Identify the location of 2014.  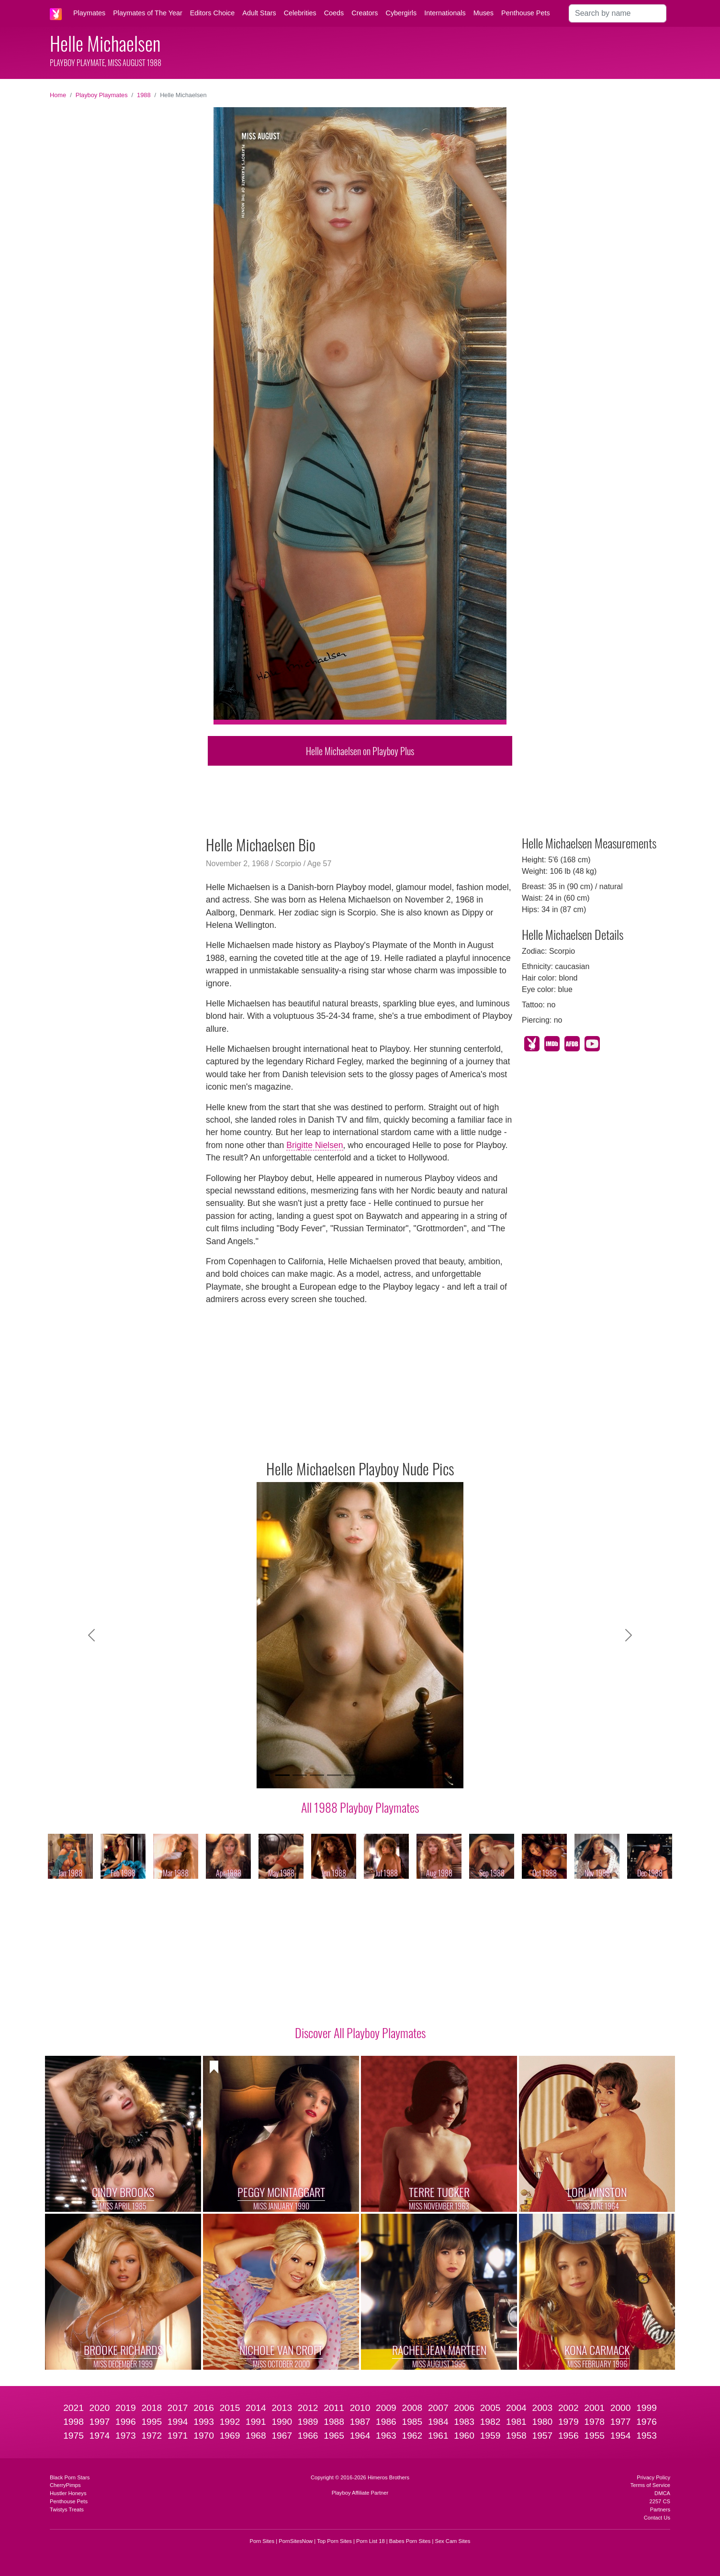
(256, 2408).